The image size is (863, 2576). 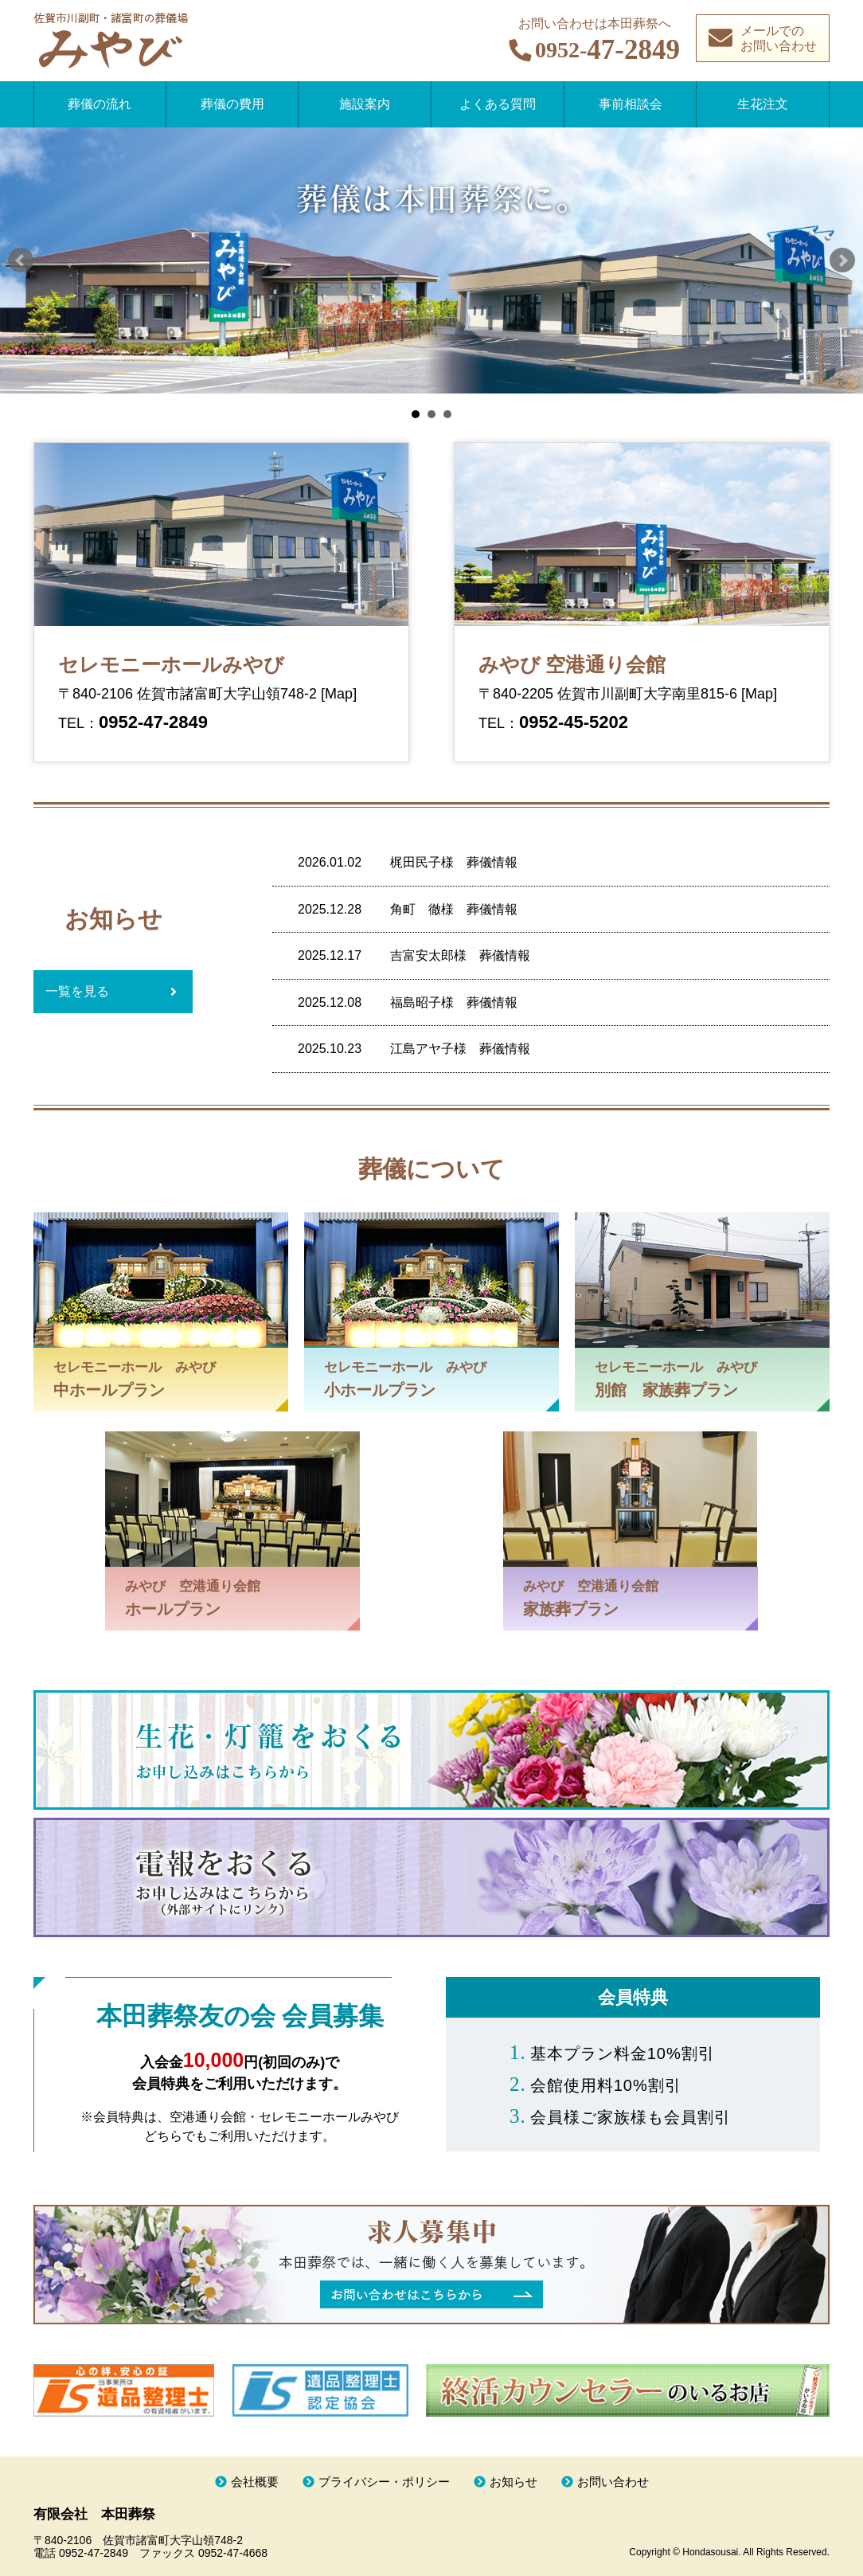 What do you see at coordinates (513, 2482) in the screenshot?
I see `お知らせ` at bounding box center [513, 2482].